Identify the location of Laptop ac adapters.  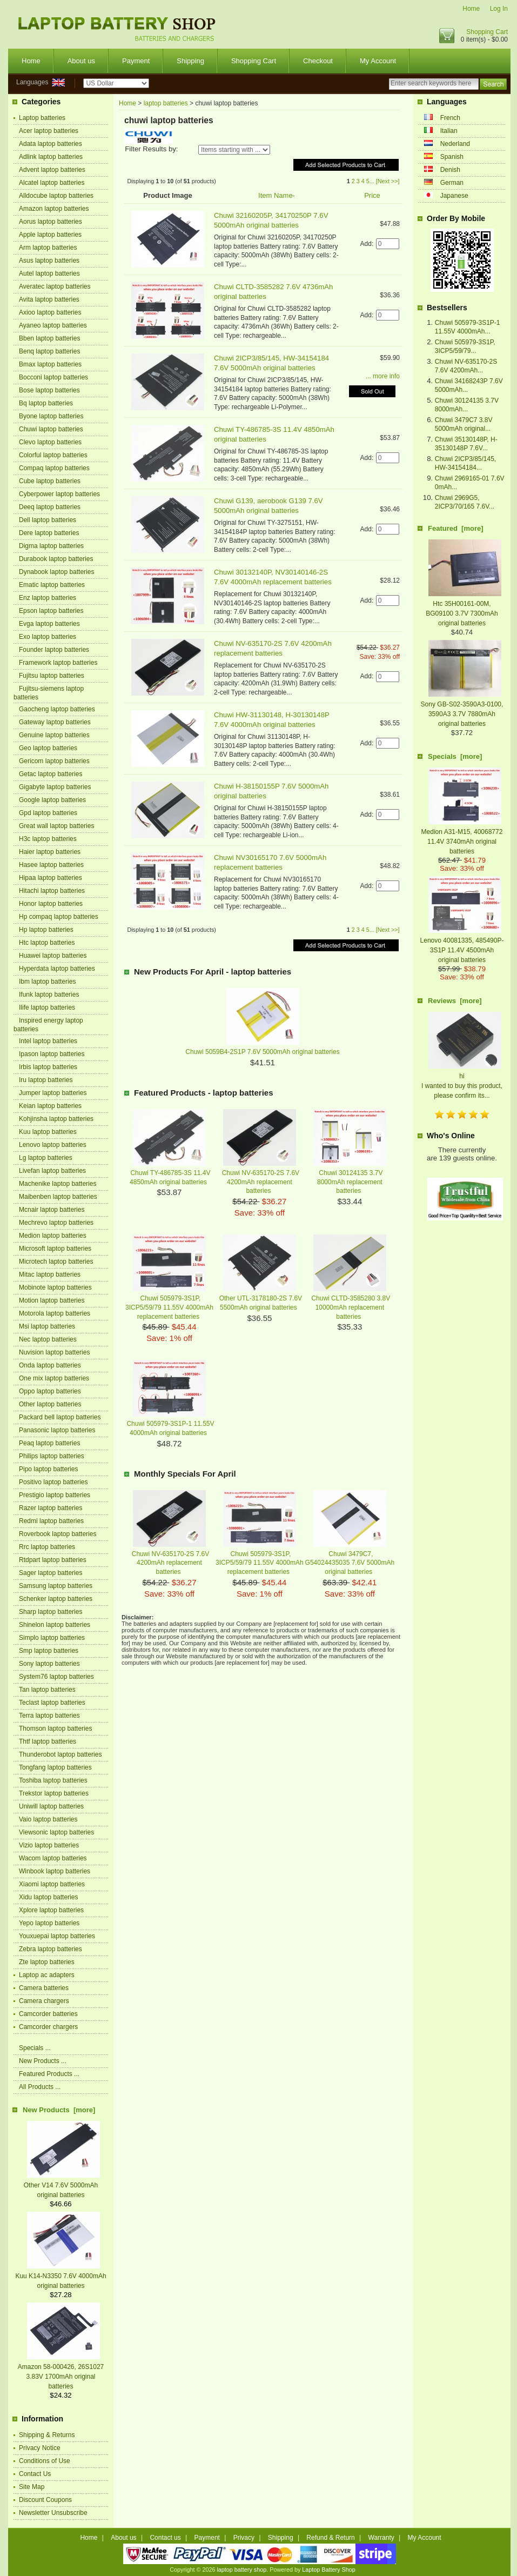
(47, 1975).